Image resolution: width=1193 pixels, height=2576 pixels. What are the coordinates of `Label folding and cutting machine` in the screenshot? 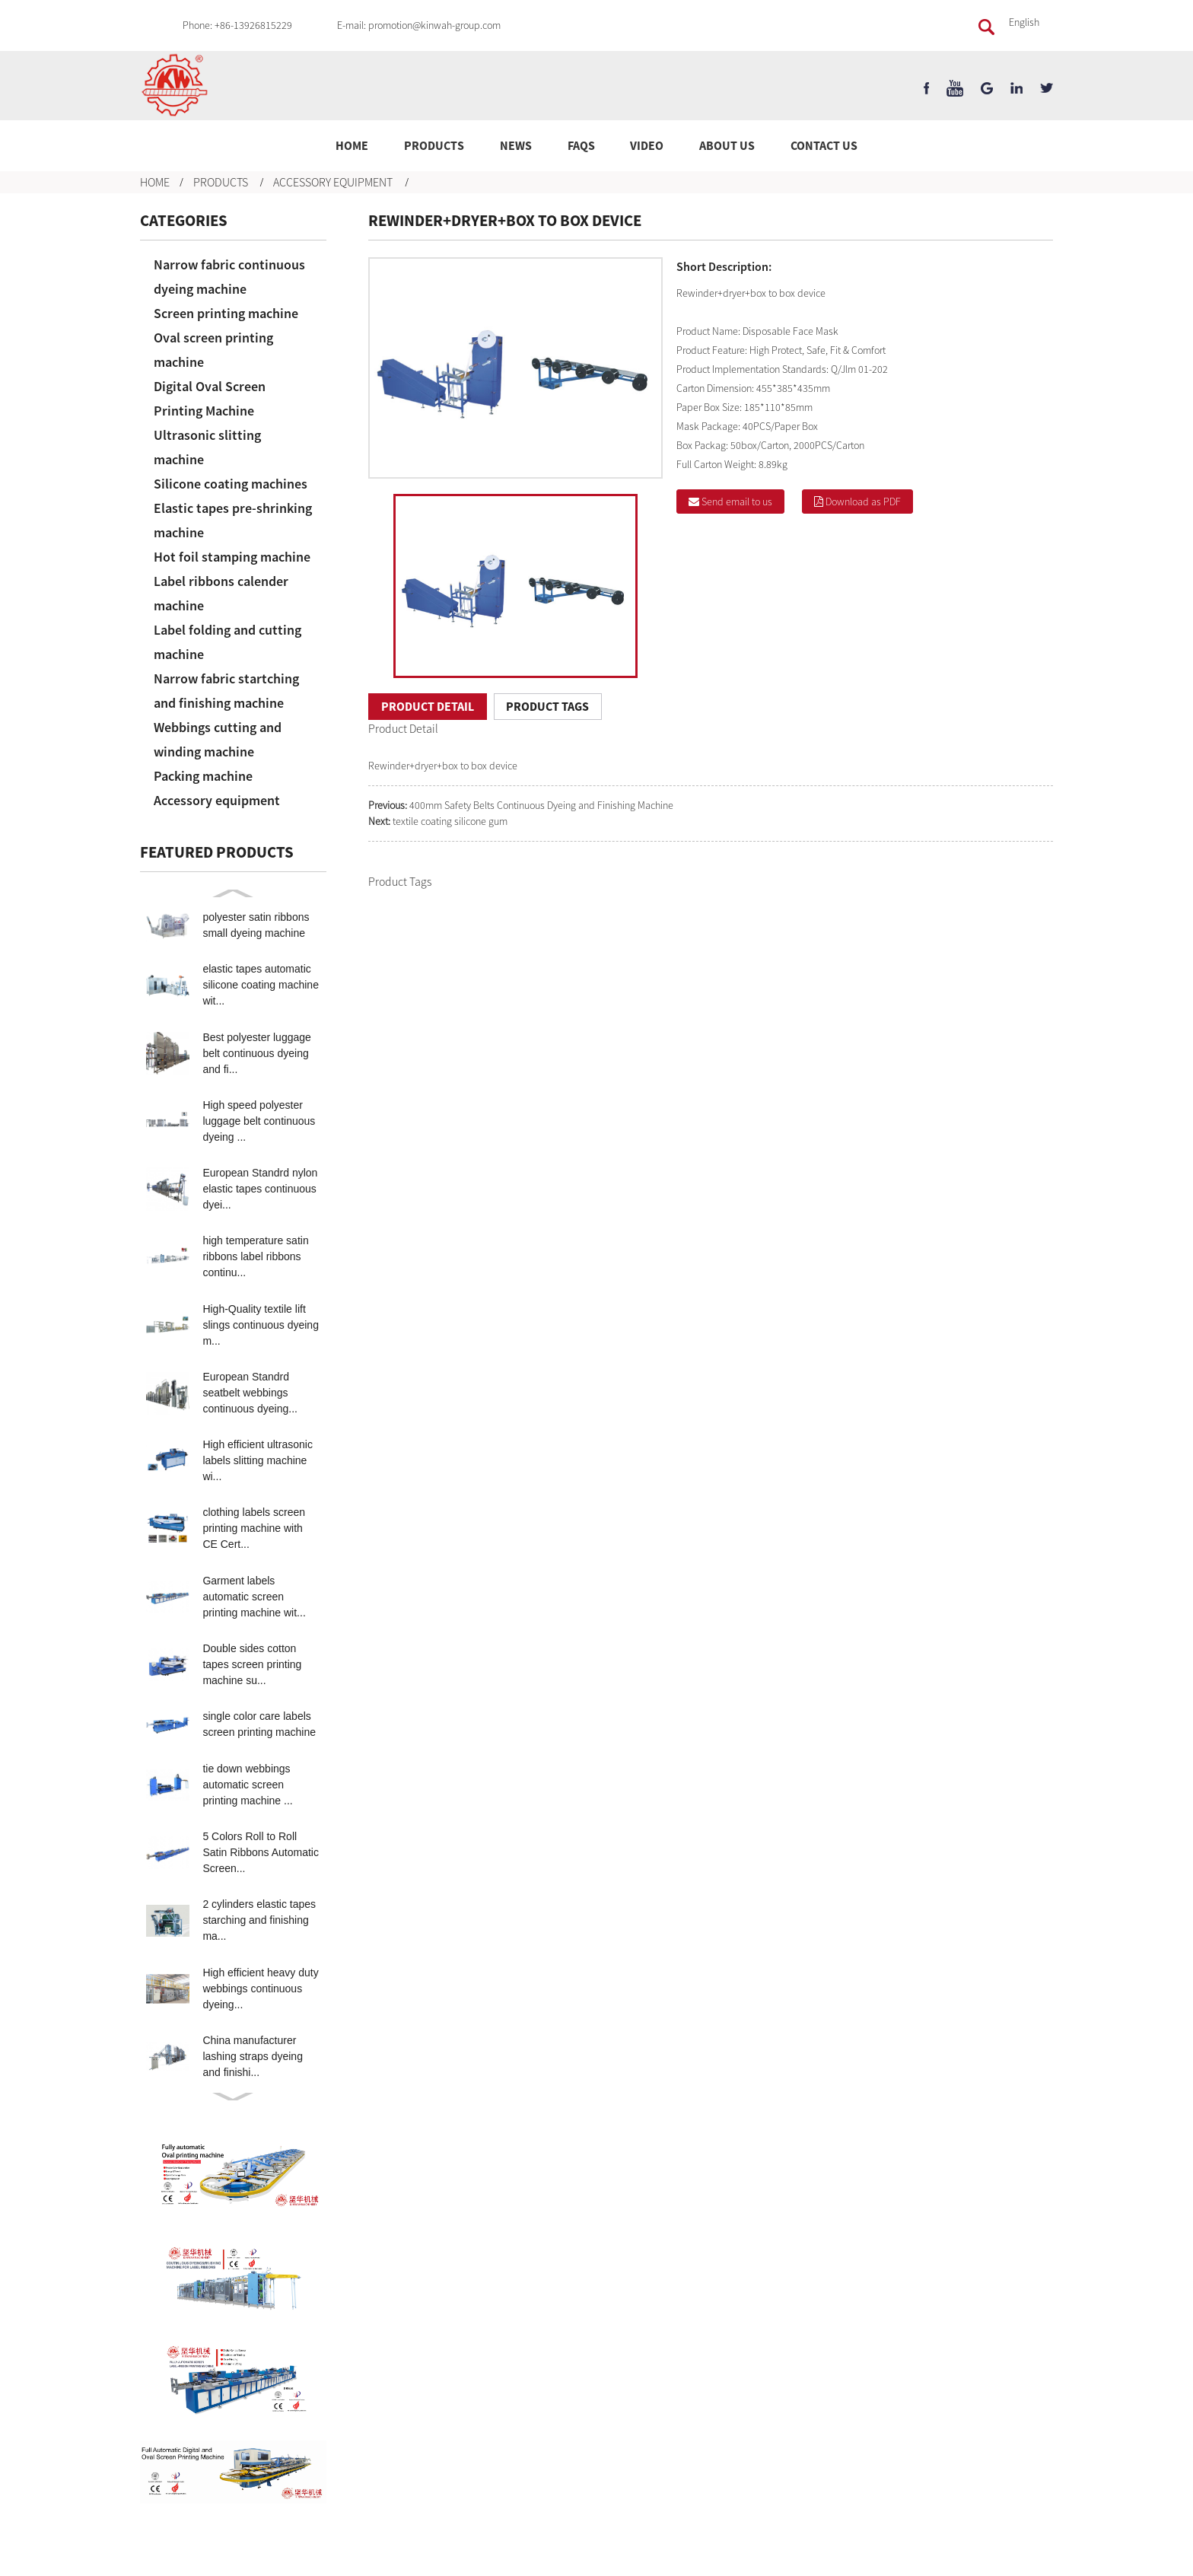 It's located at (227, 642).